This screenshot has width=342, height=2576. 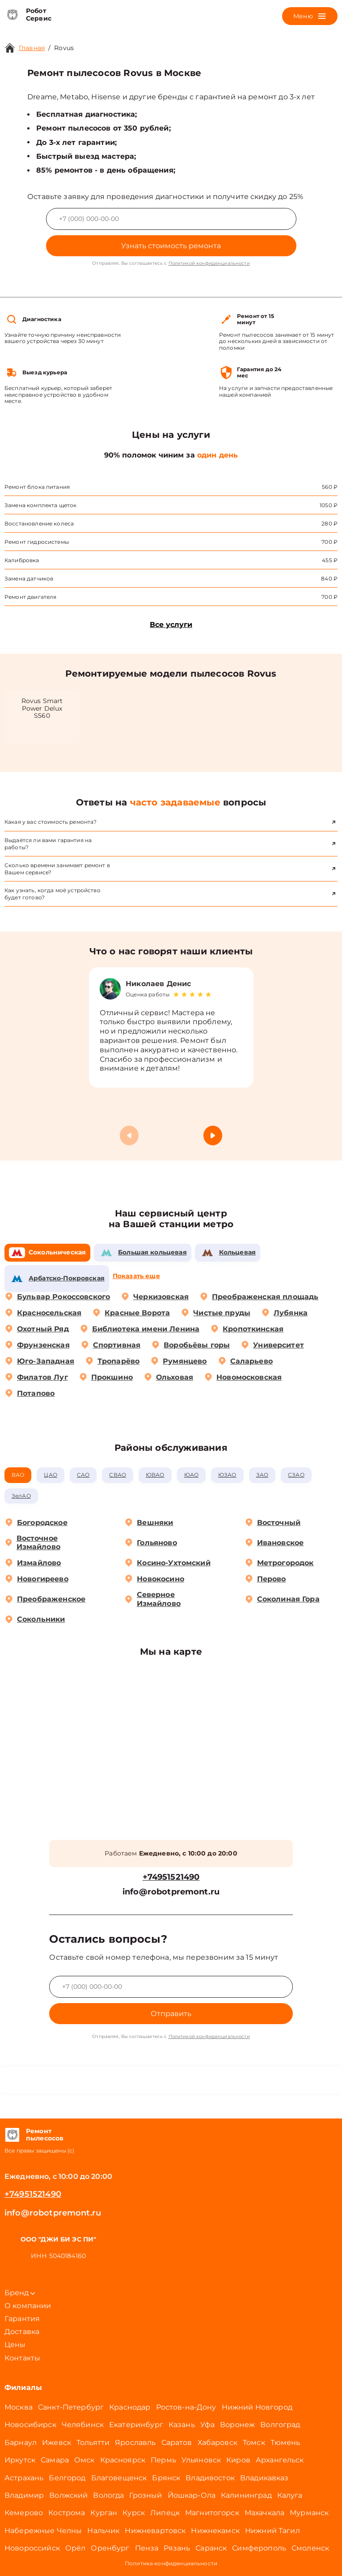 What do you see at coordinates (75, 2548) in the screenshot?
I see `Орёл` at bounding box center [75, 2548].